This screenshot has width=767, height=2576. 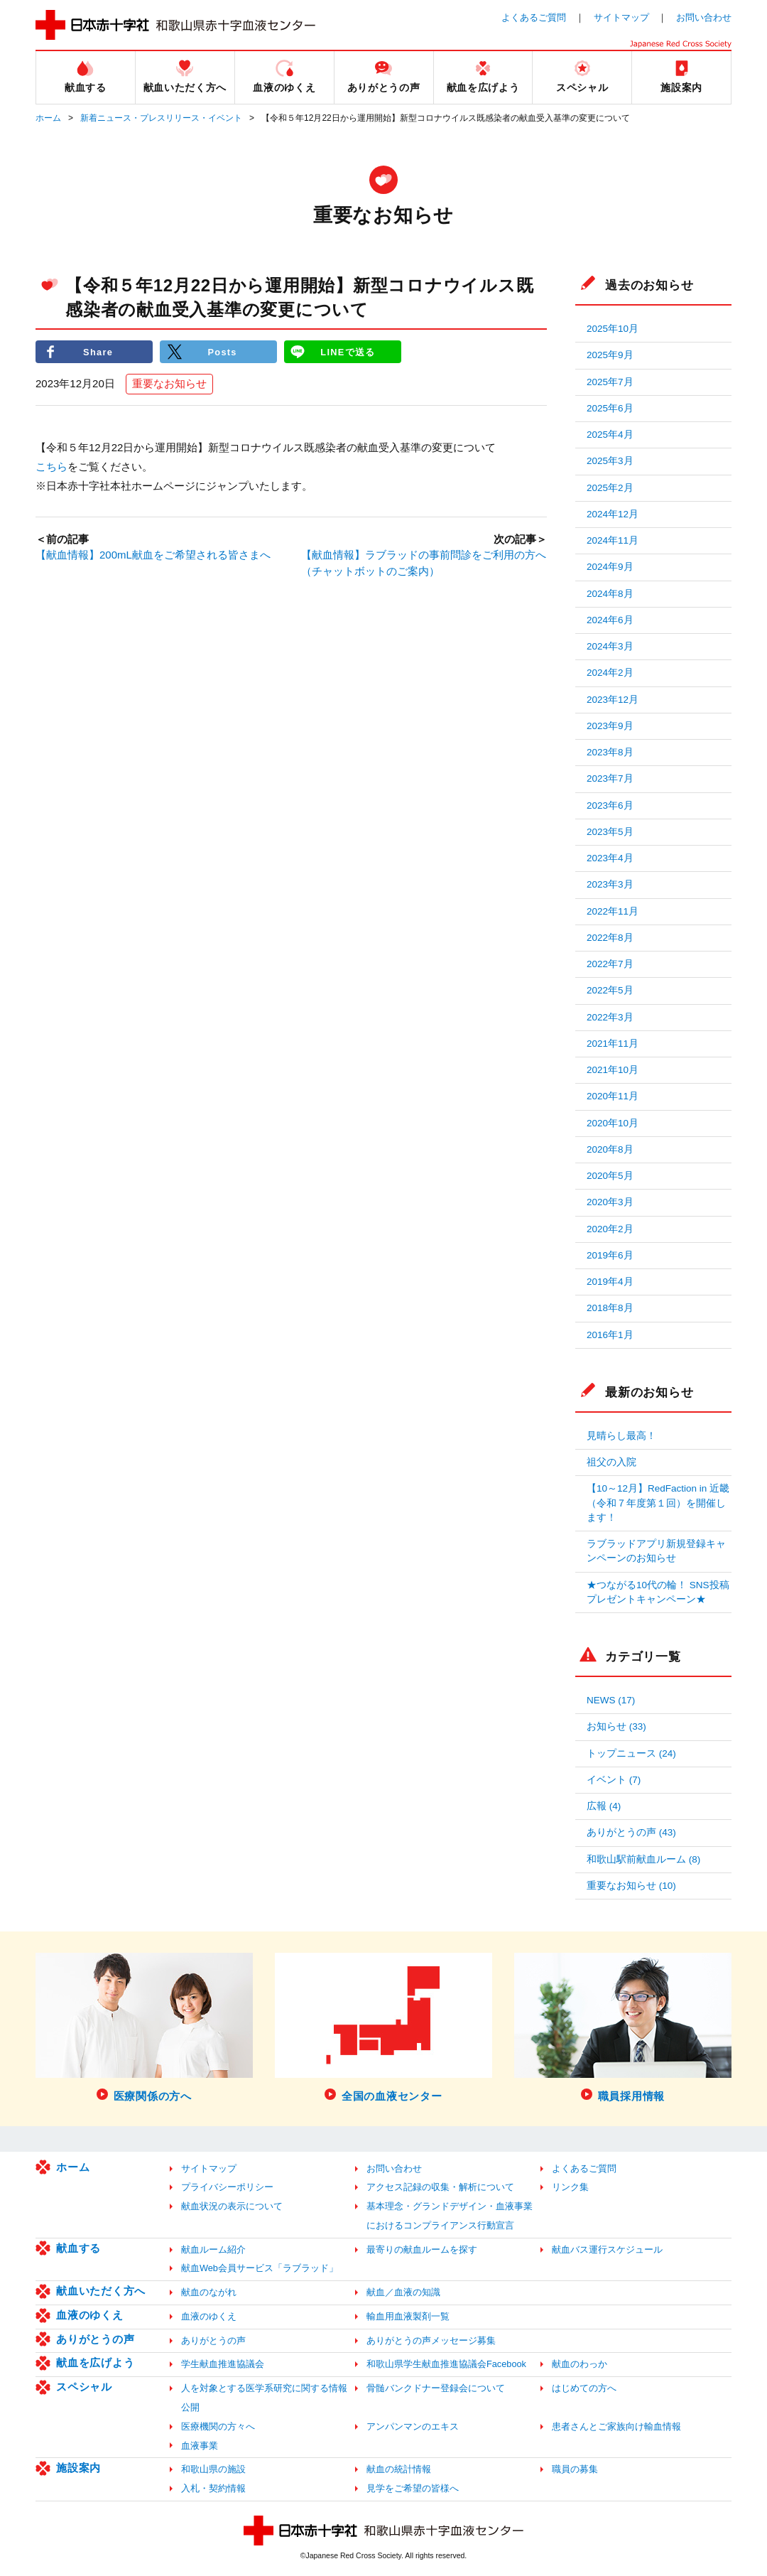 I want to click on 献血／血液の知識, so click(x=403, y=2292).